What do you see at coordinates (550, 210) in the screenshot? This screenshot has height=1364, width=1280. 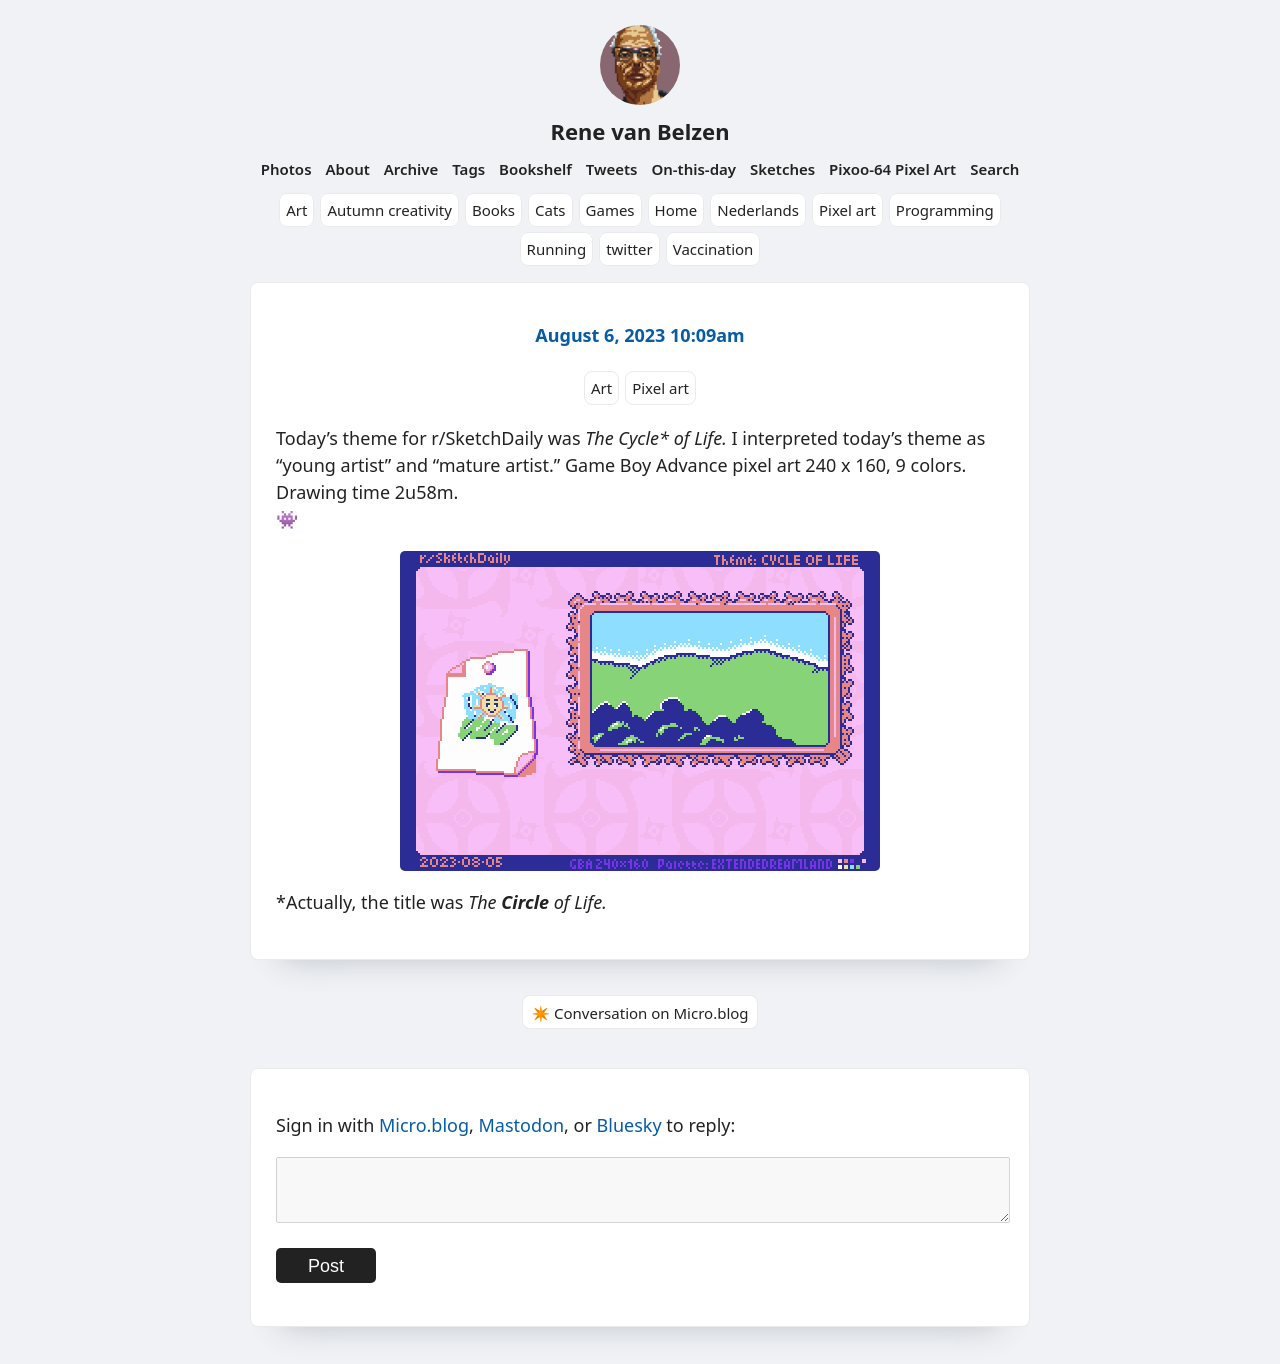 I see `Cats` at bounding box center [550, 210].